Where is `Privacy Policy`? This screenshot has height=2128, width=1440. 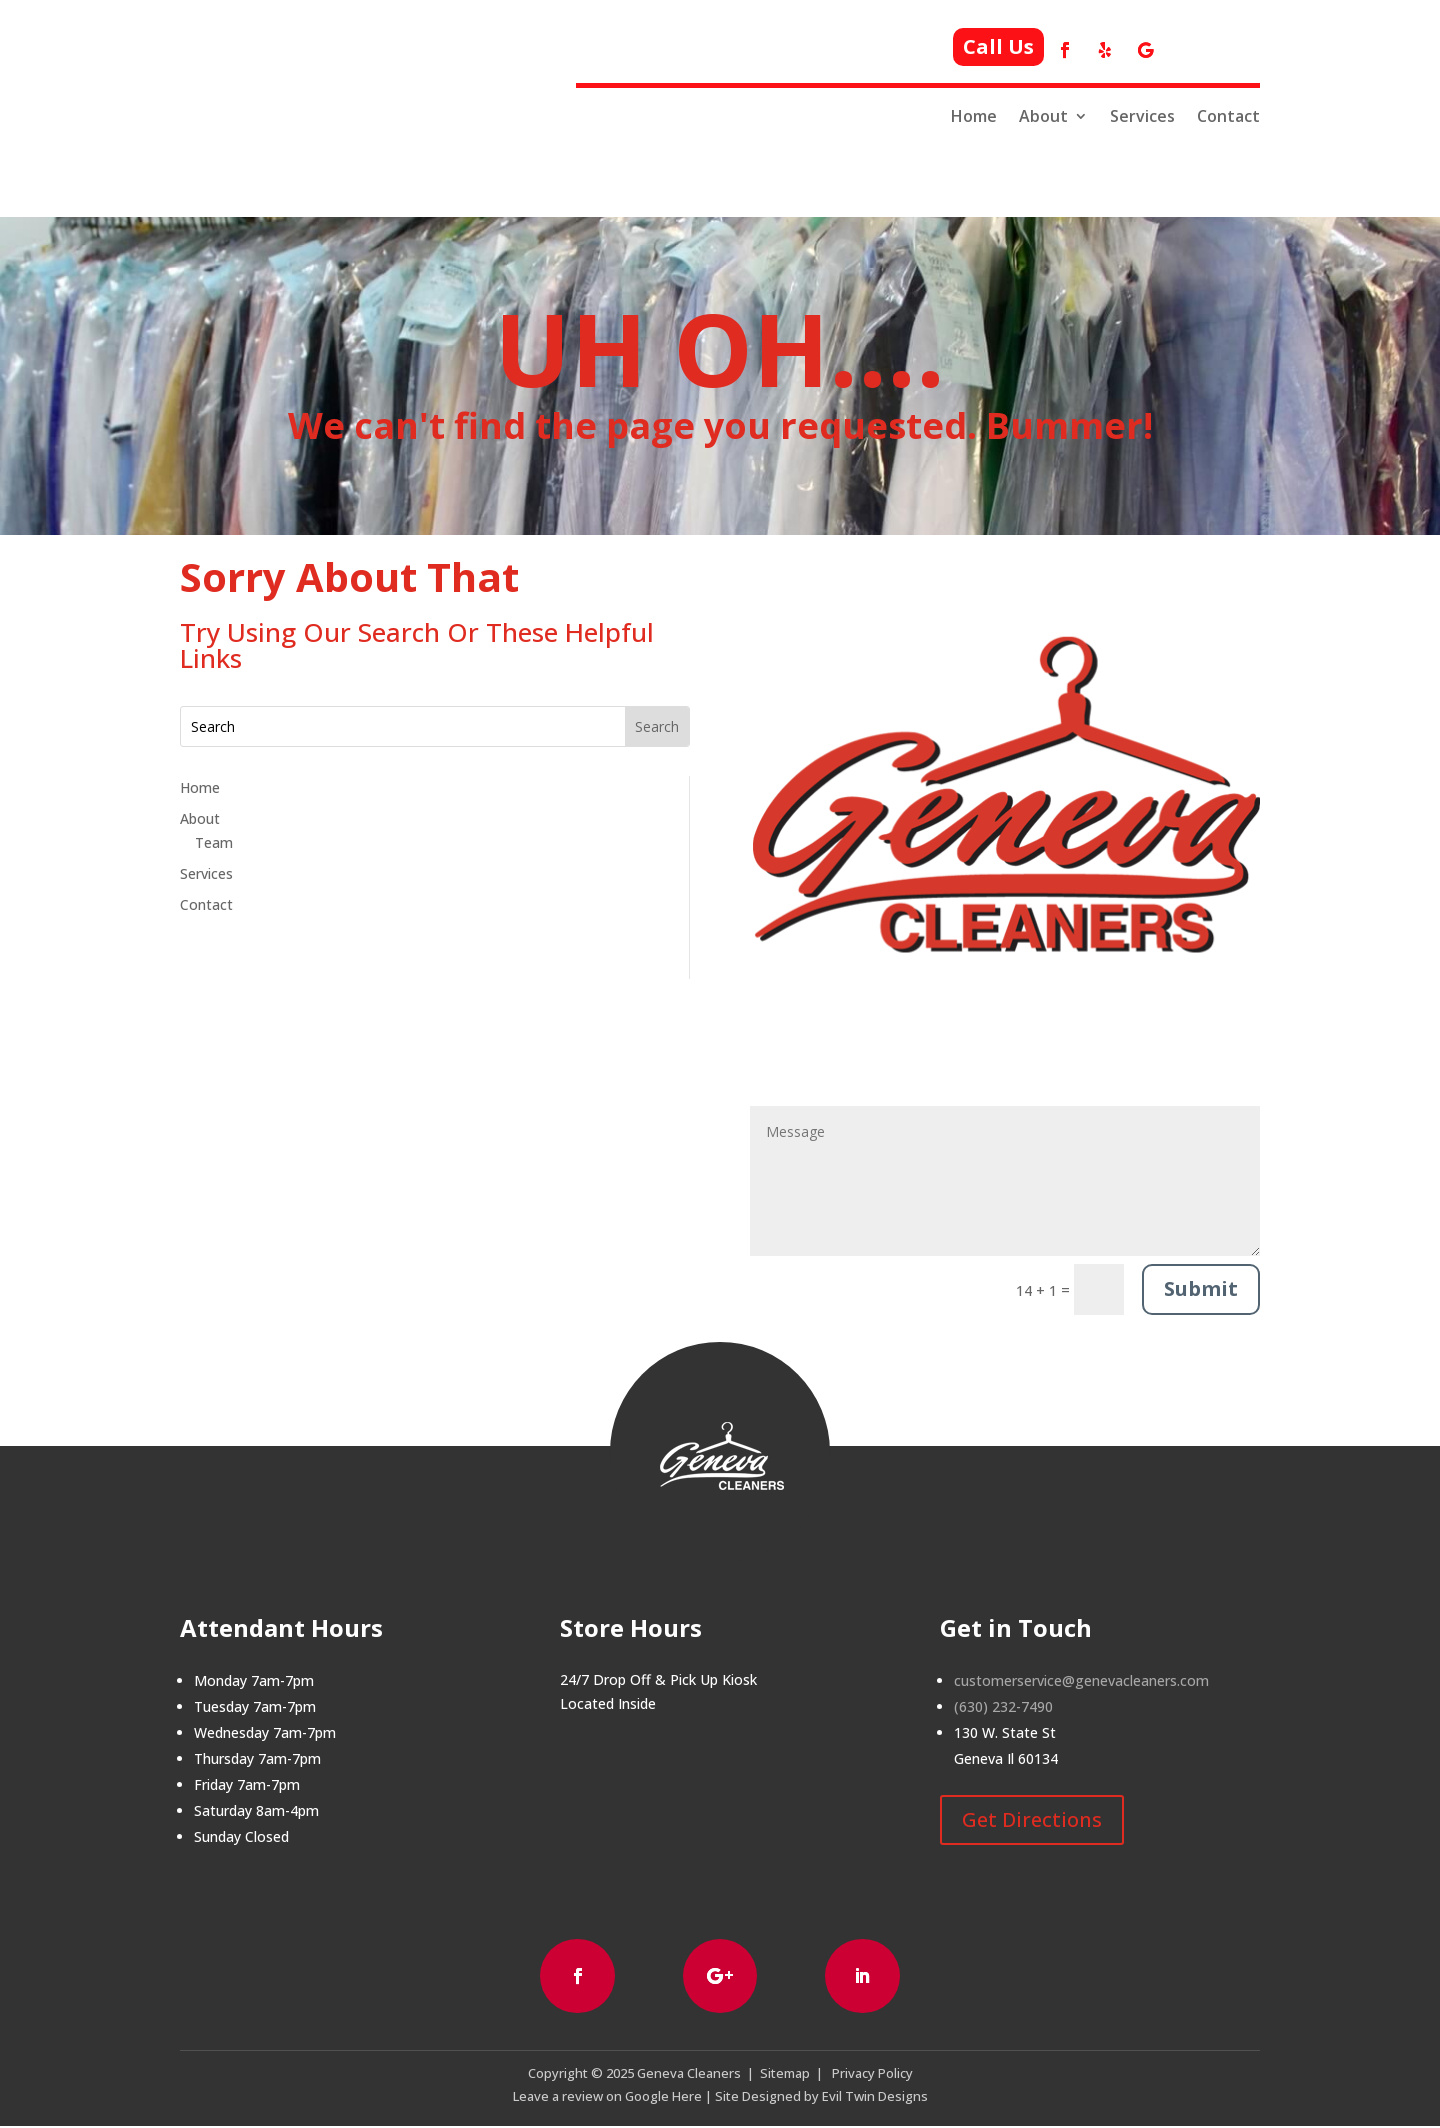
Privacy Policy is located at coordinates (872, 2075).